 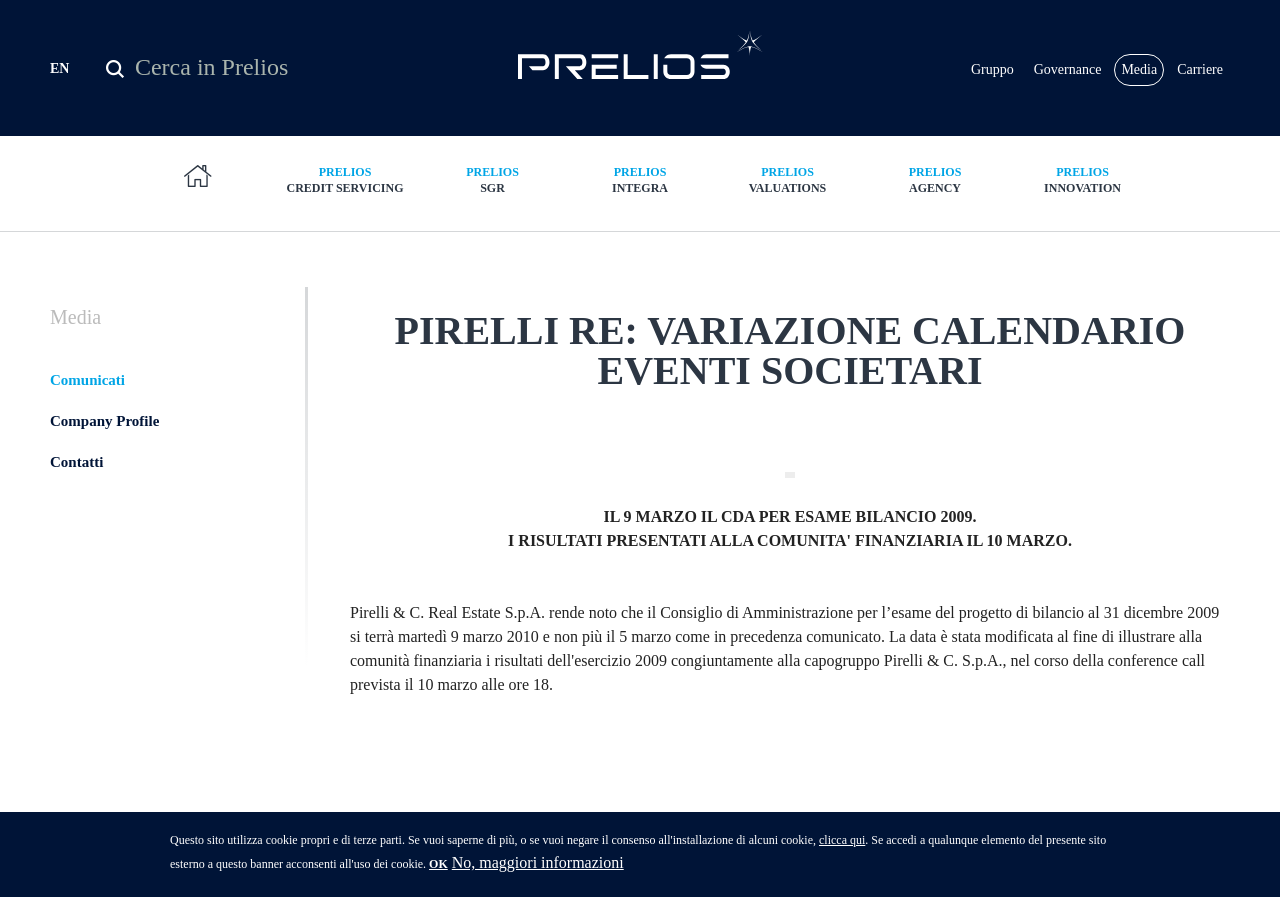 What do you see at coordinates (1200, 69) in the screenshot?
I see `Carriere` at bounding box center [1200, 69].